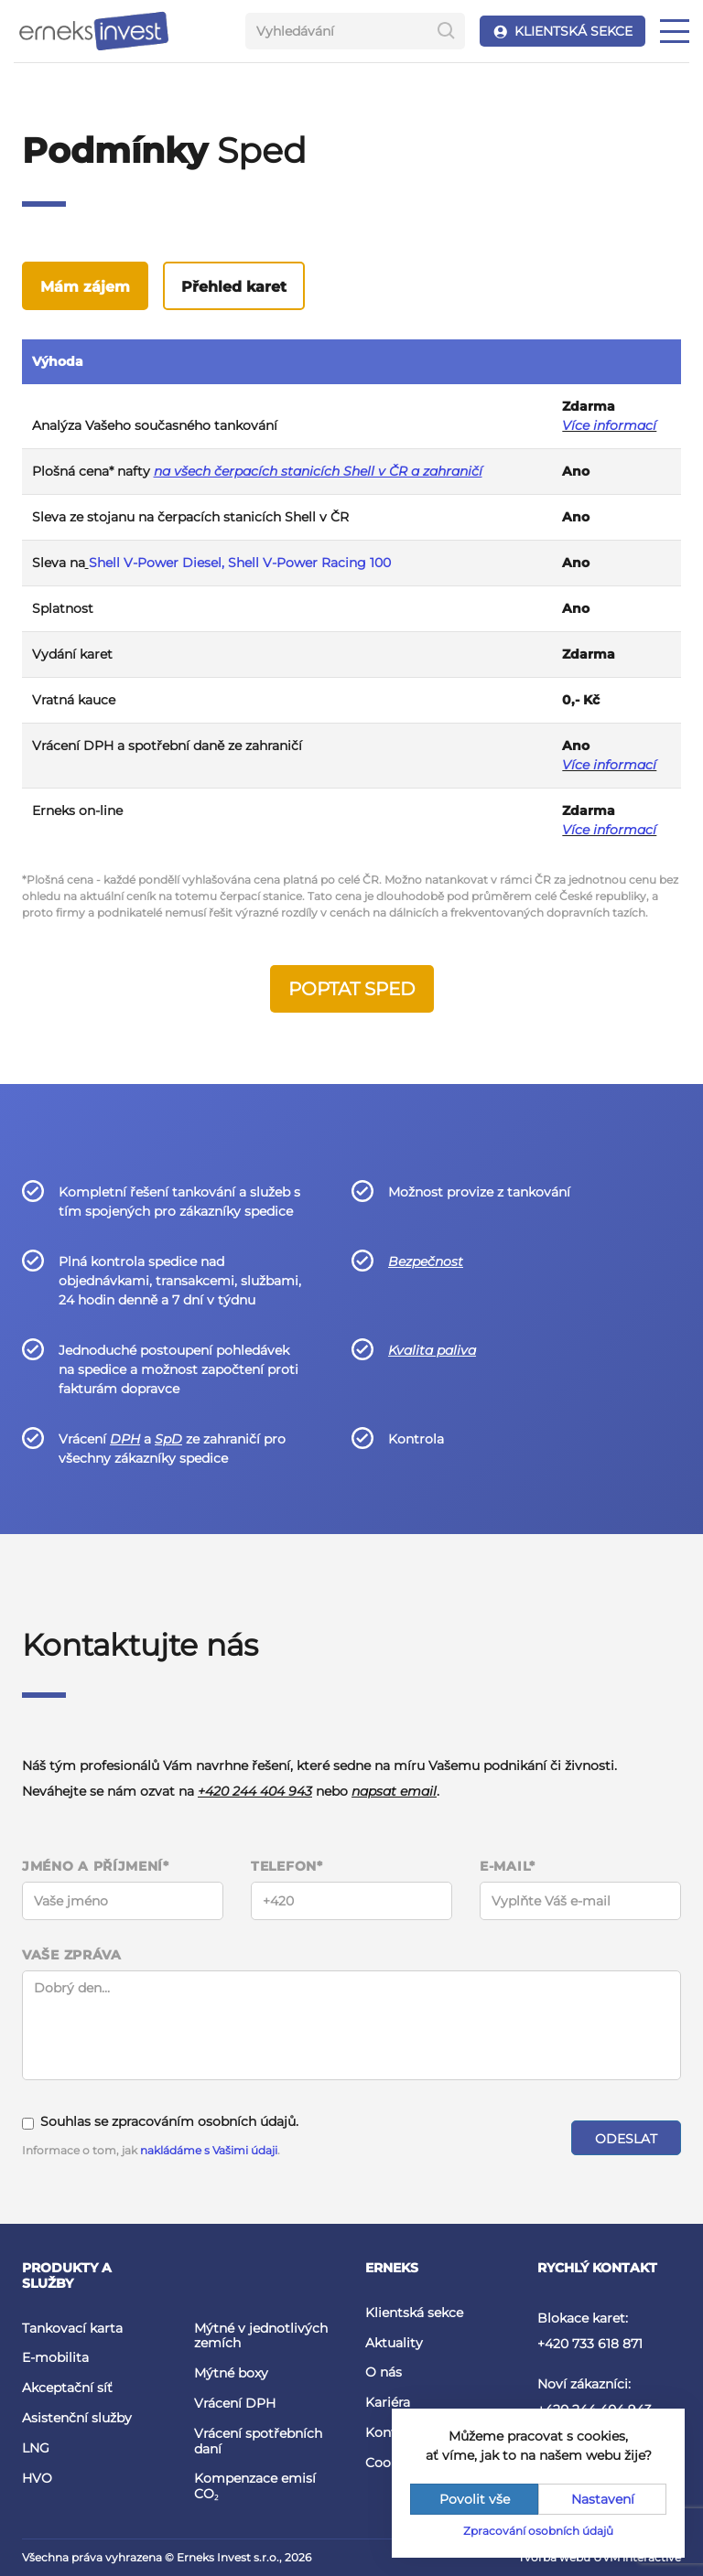 The width and height of the screenshot is (703, 2576). What do you see at coordinates (261, 2336) in the screenshot?
I see `Mýtné v jednotlivých zemích` at bounding box center [261, 2336].